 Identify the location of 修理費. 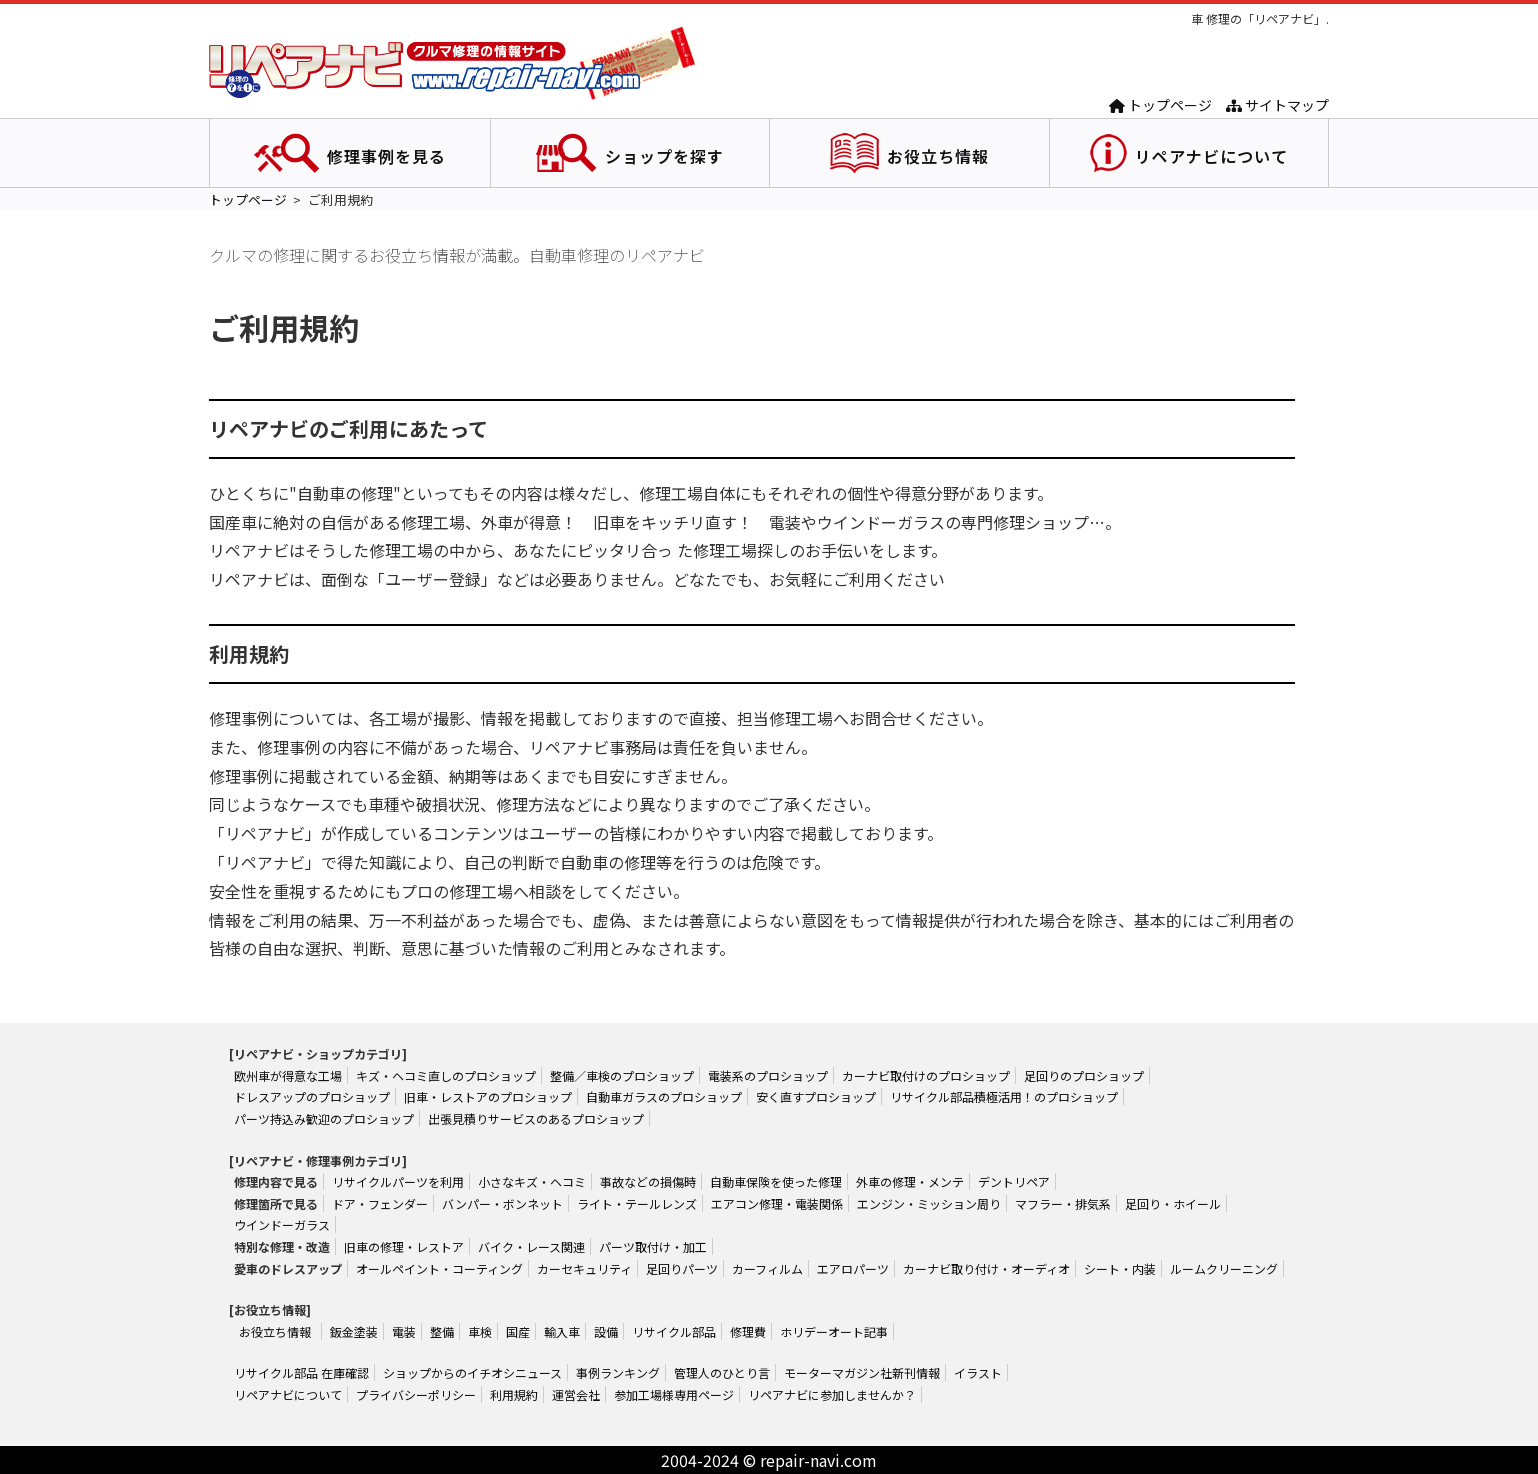
(748, 1331).